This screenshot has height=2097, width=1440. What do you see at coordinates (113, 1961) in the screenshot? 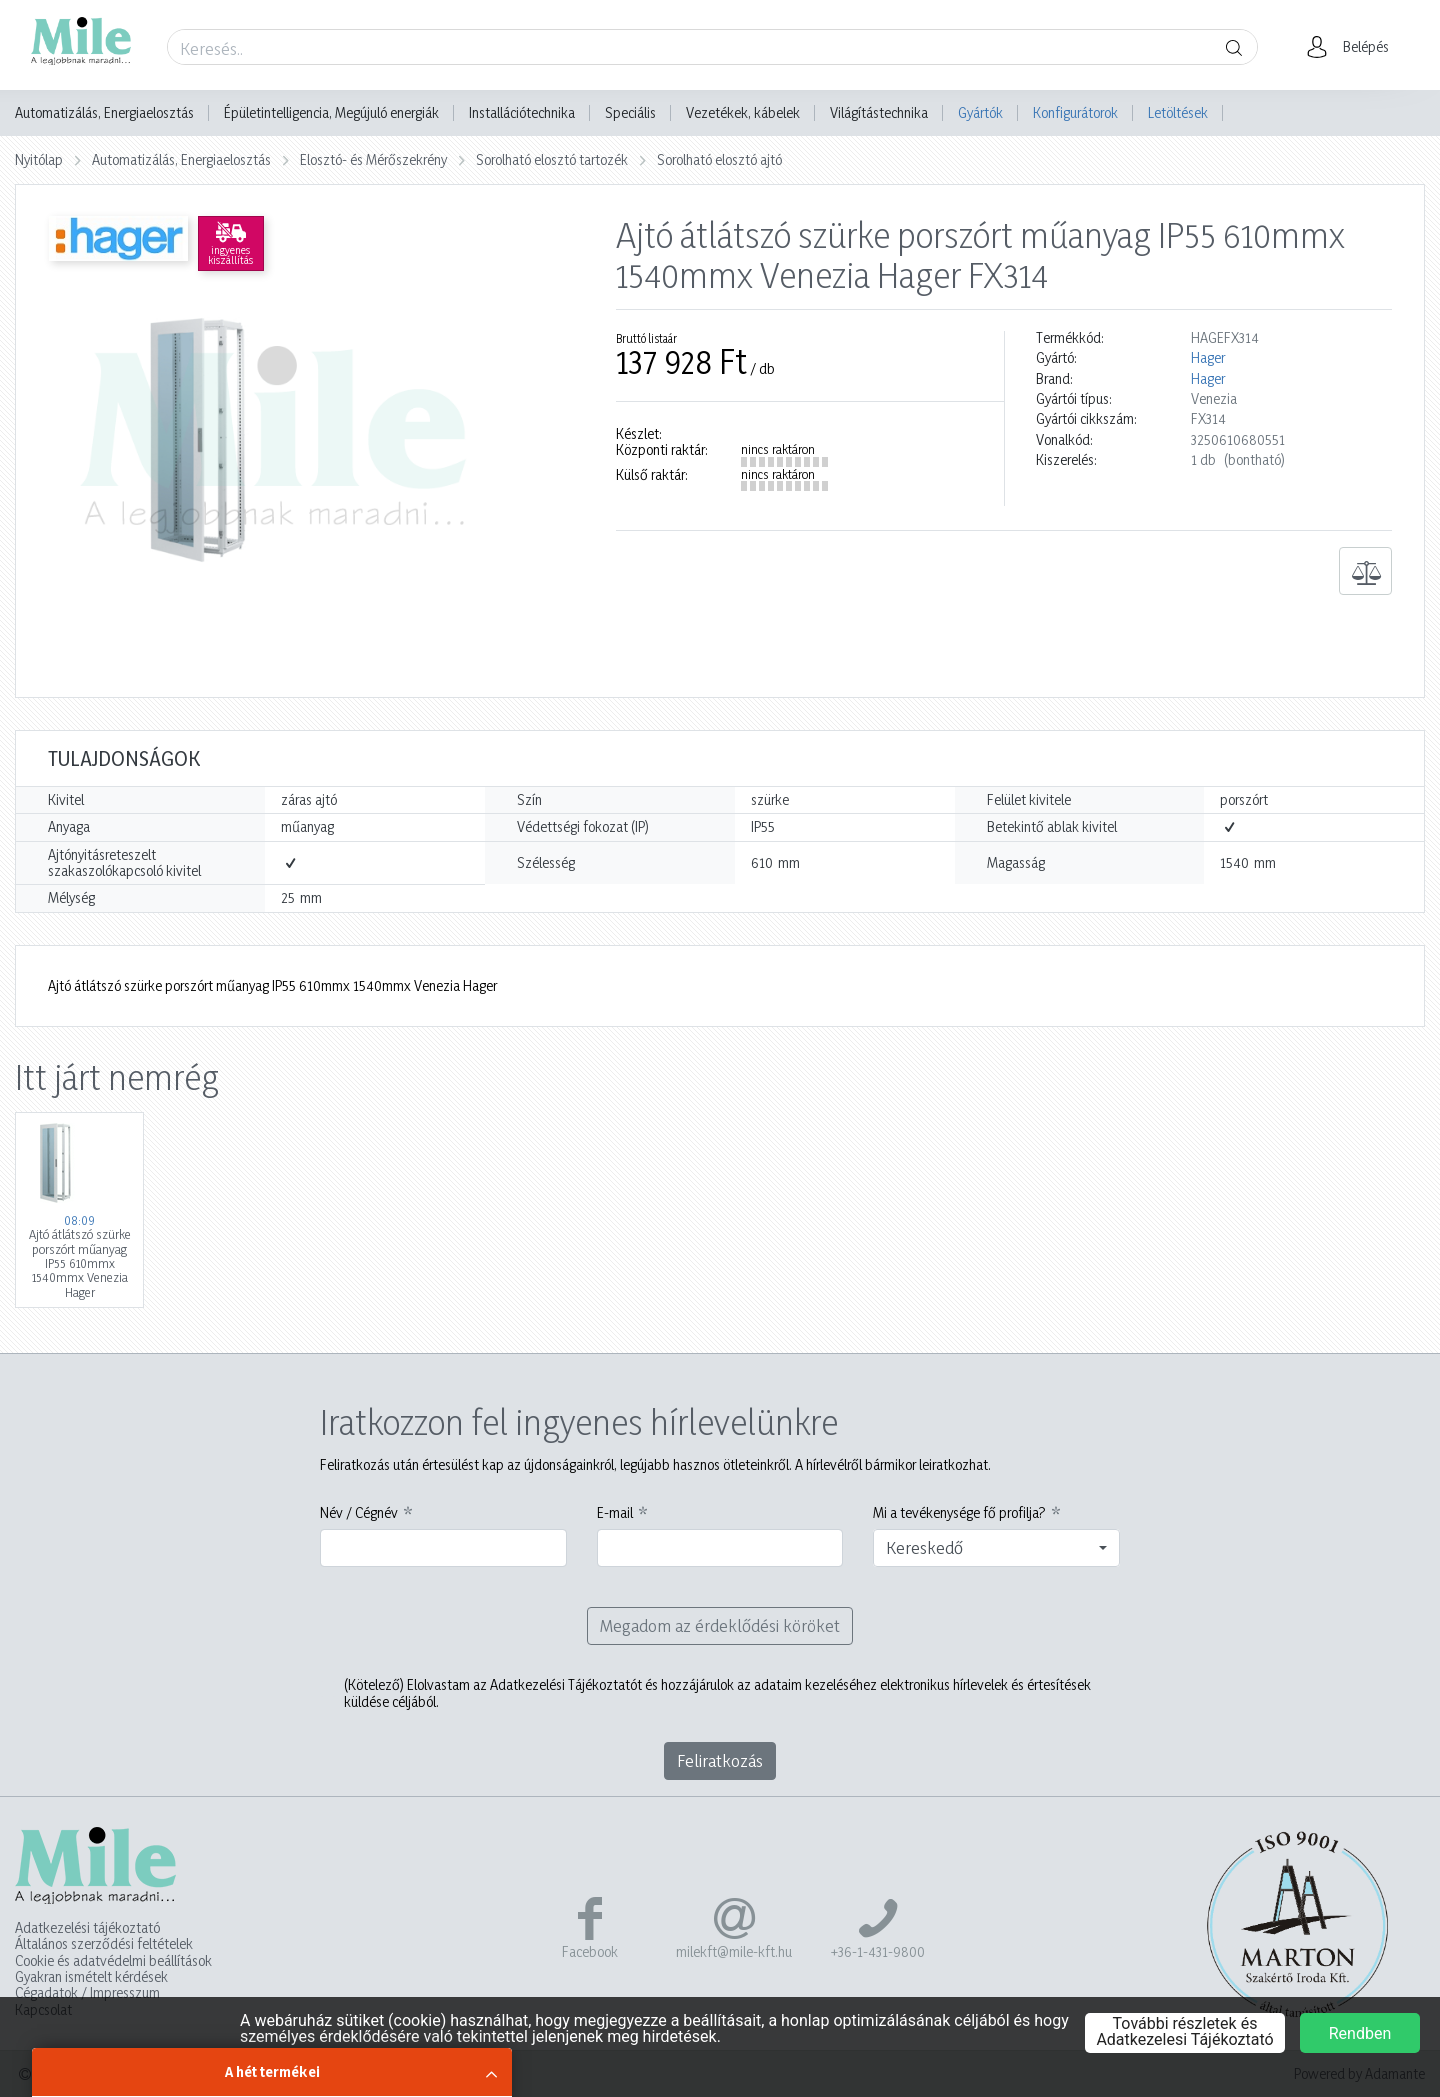
I see `Cookie és adatvédelmi beállítások` at bounding box center [113, 1961].